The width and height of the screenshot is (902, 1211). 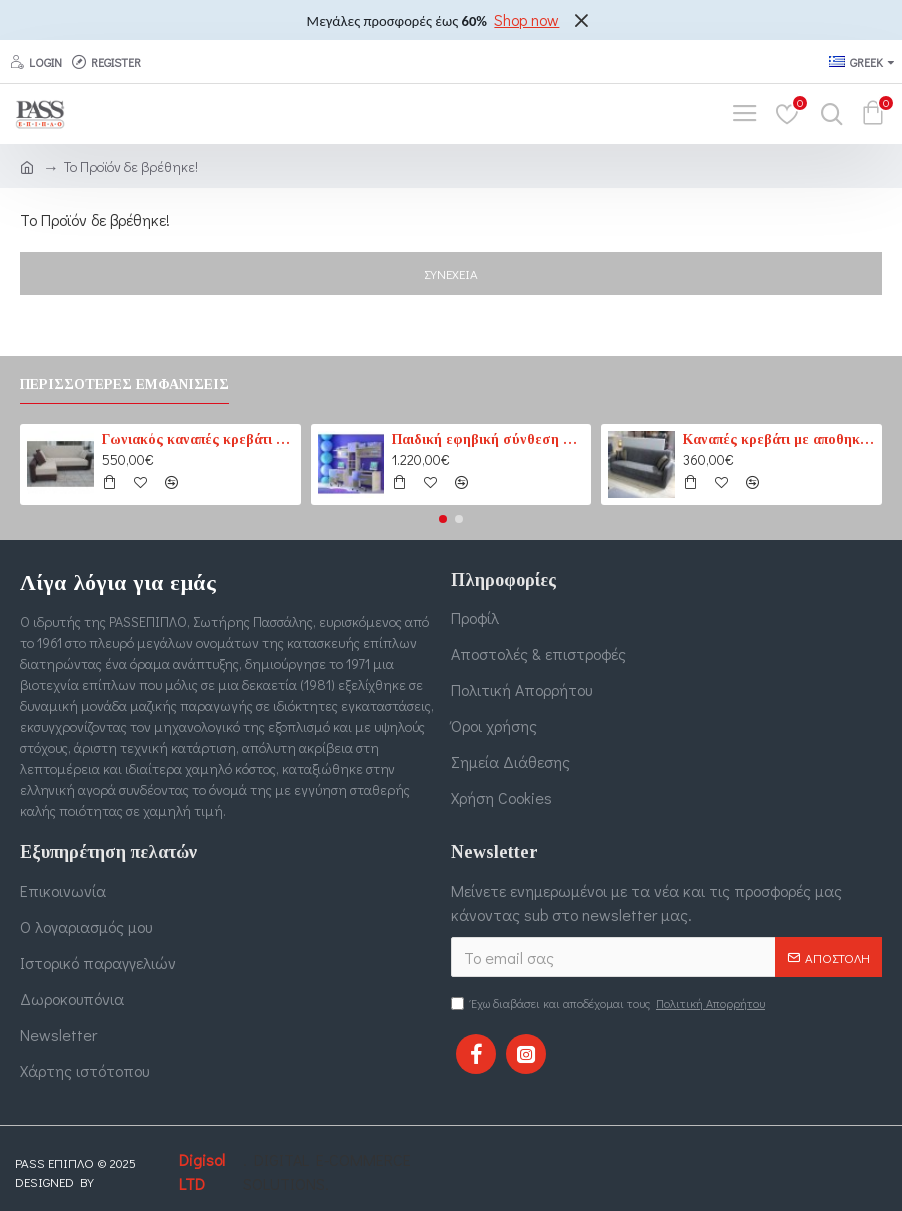 What do you see at coordinates (124, 384) in the screenshot?
I see `Περισσότερες εμφανίσεις` at bounding box center [124, 384].